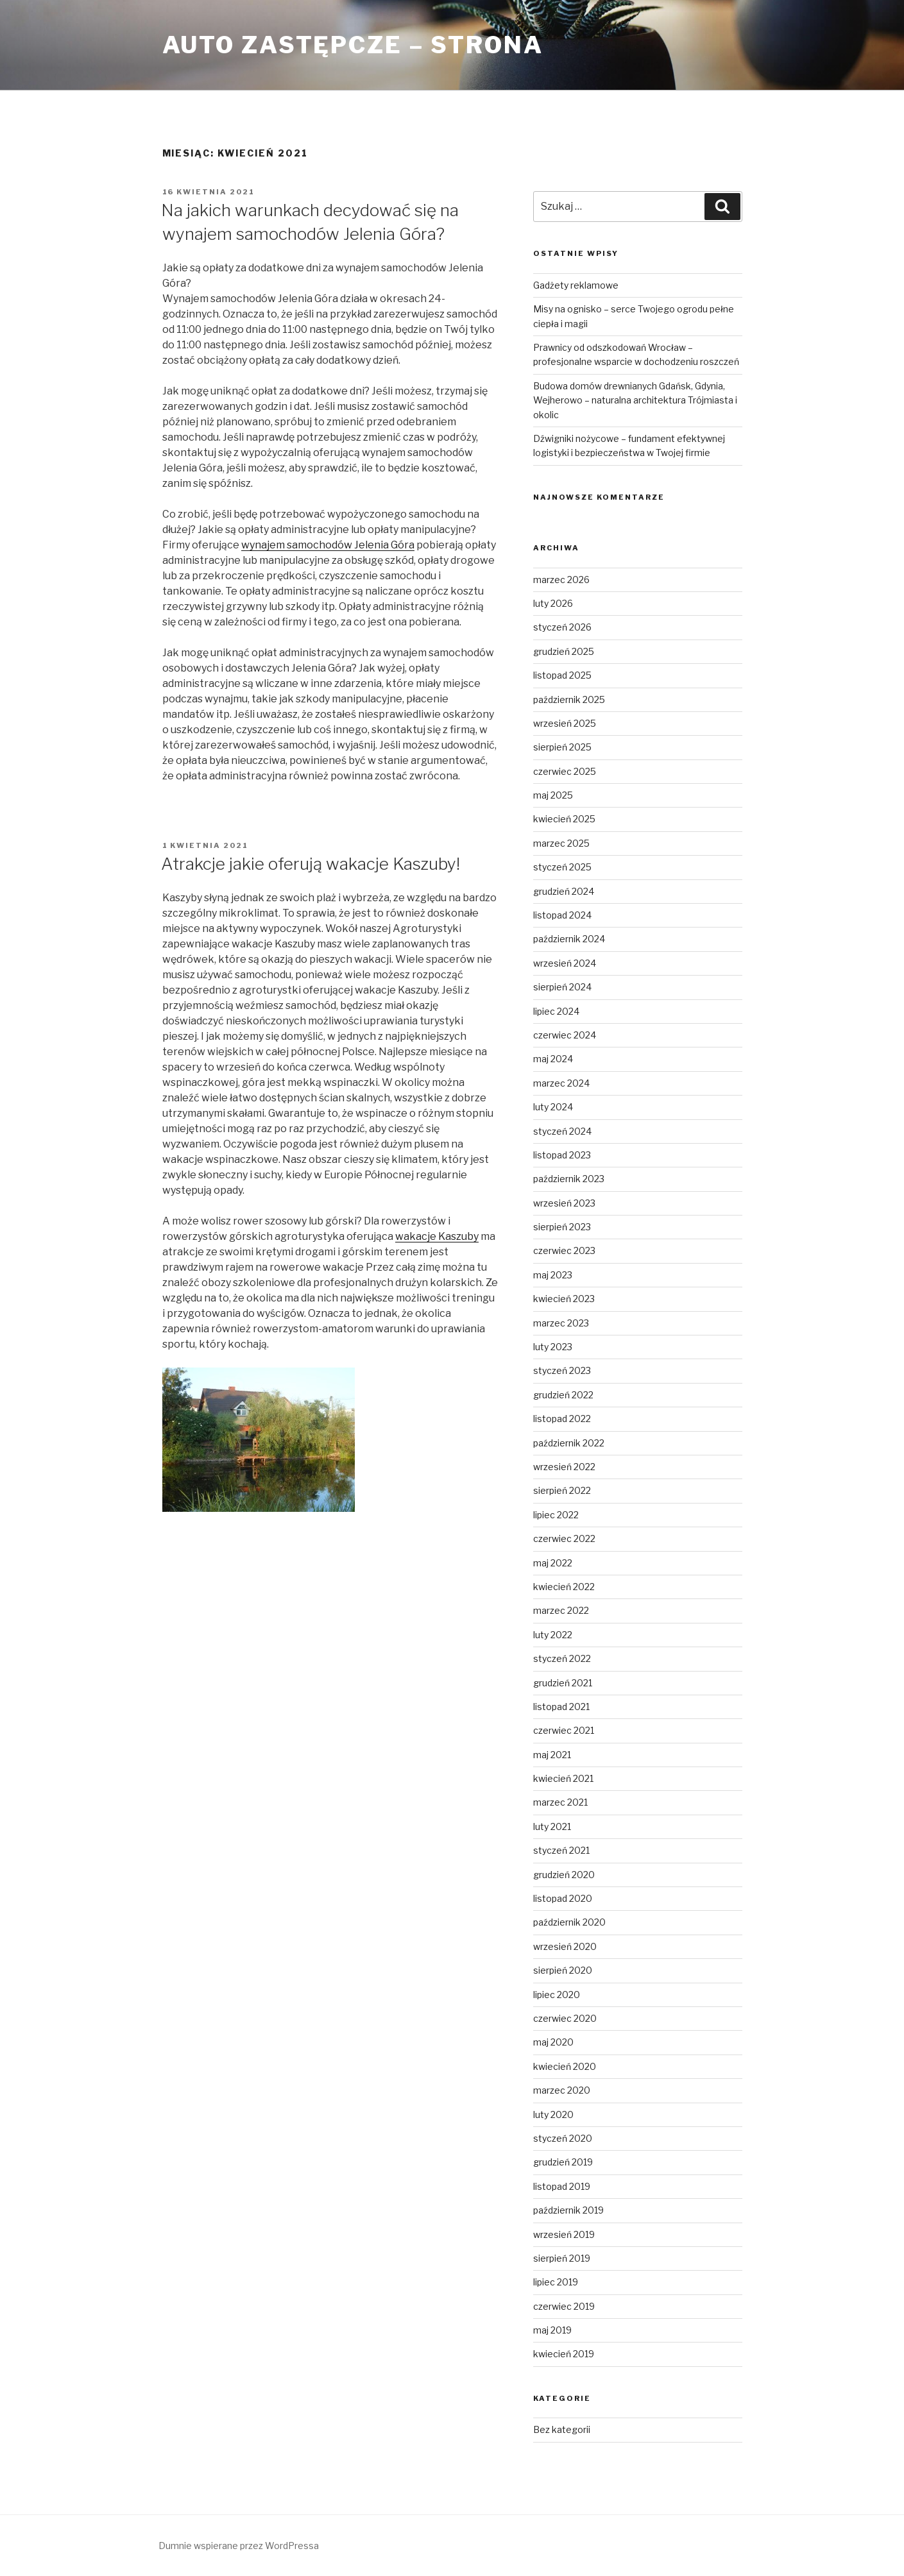  I want to click on grudzień 2024, so click(563, 891).